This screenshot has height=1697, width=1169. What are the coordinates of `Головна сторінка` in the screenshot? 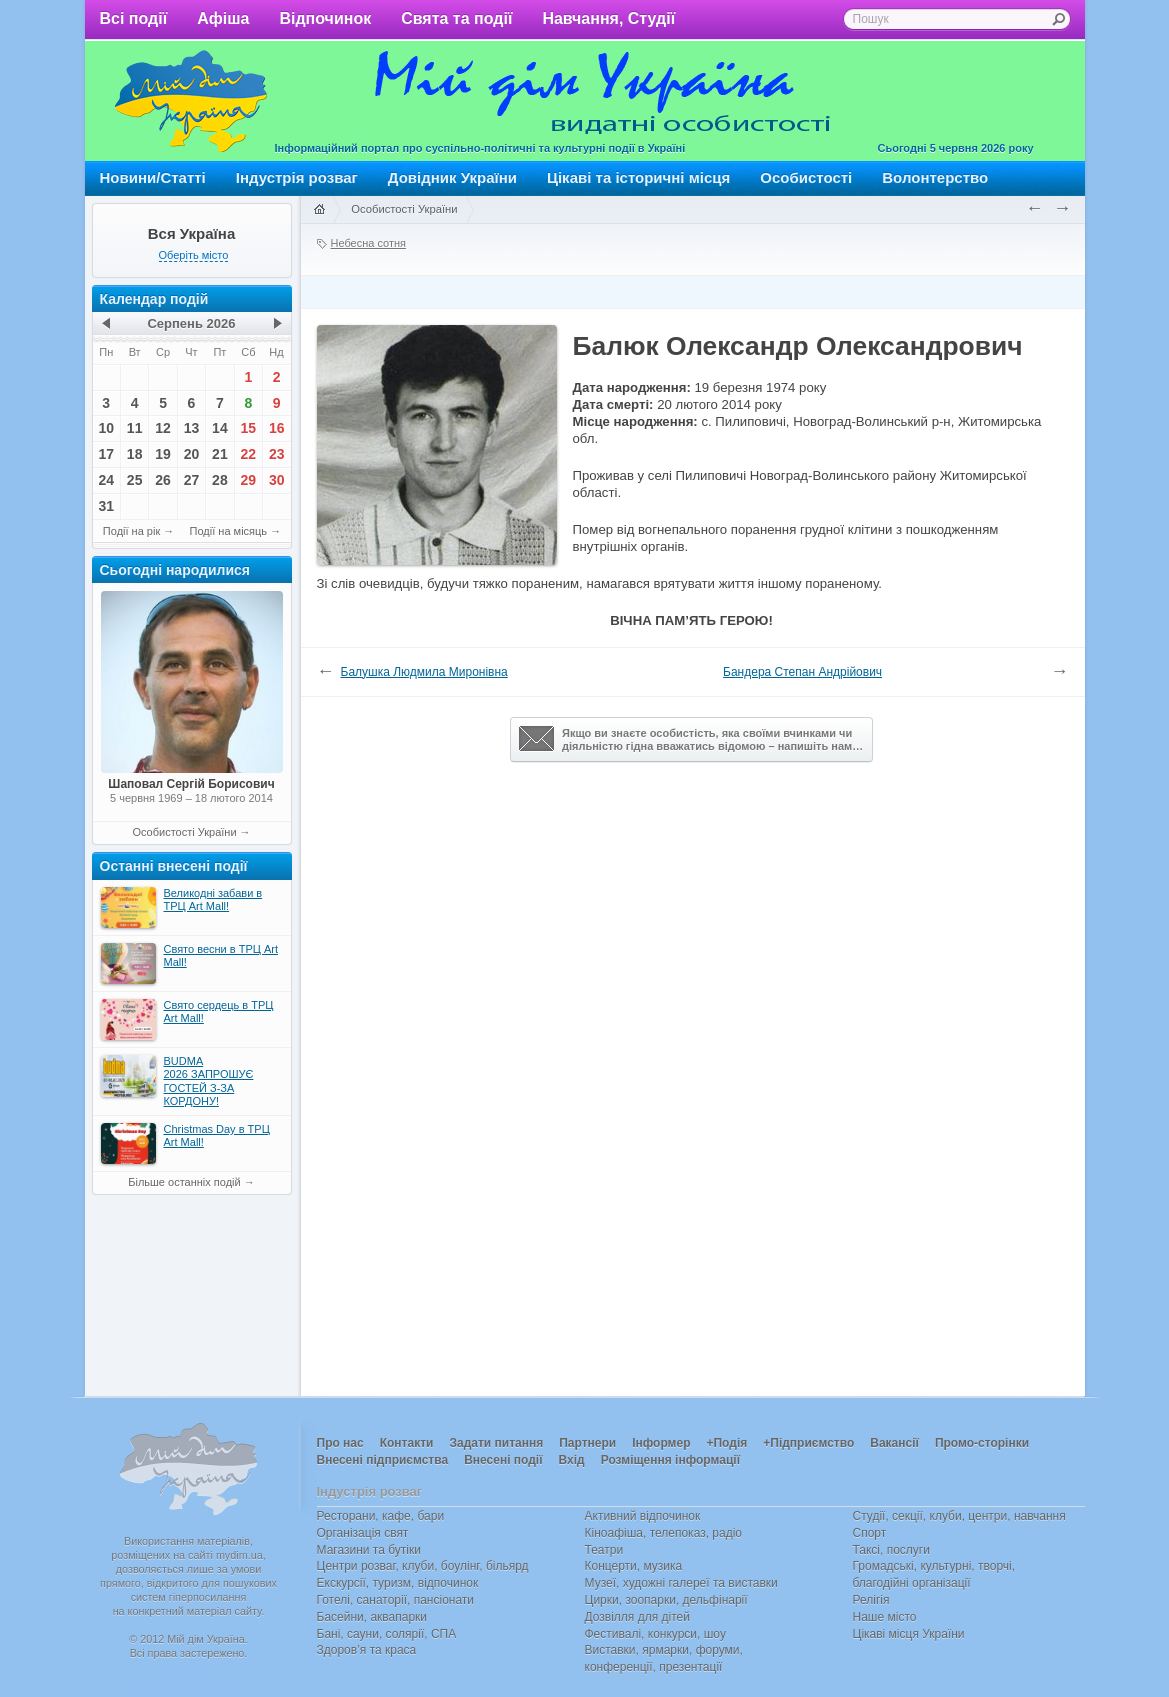 It's located at (319, 210).